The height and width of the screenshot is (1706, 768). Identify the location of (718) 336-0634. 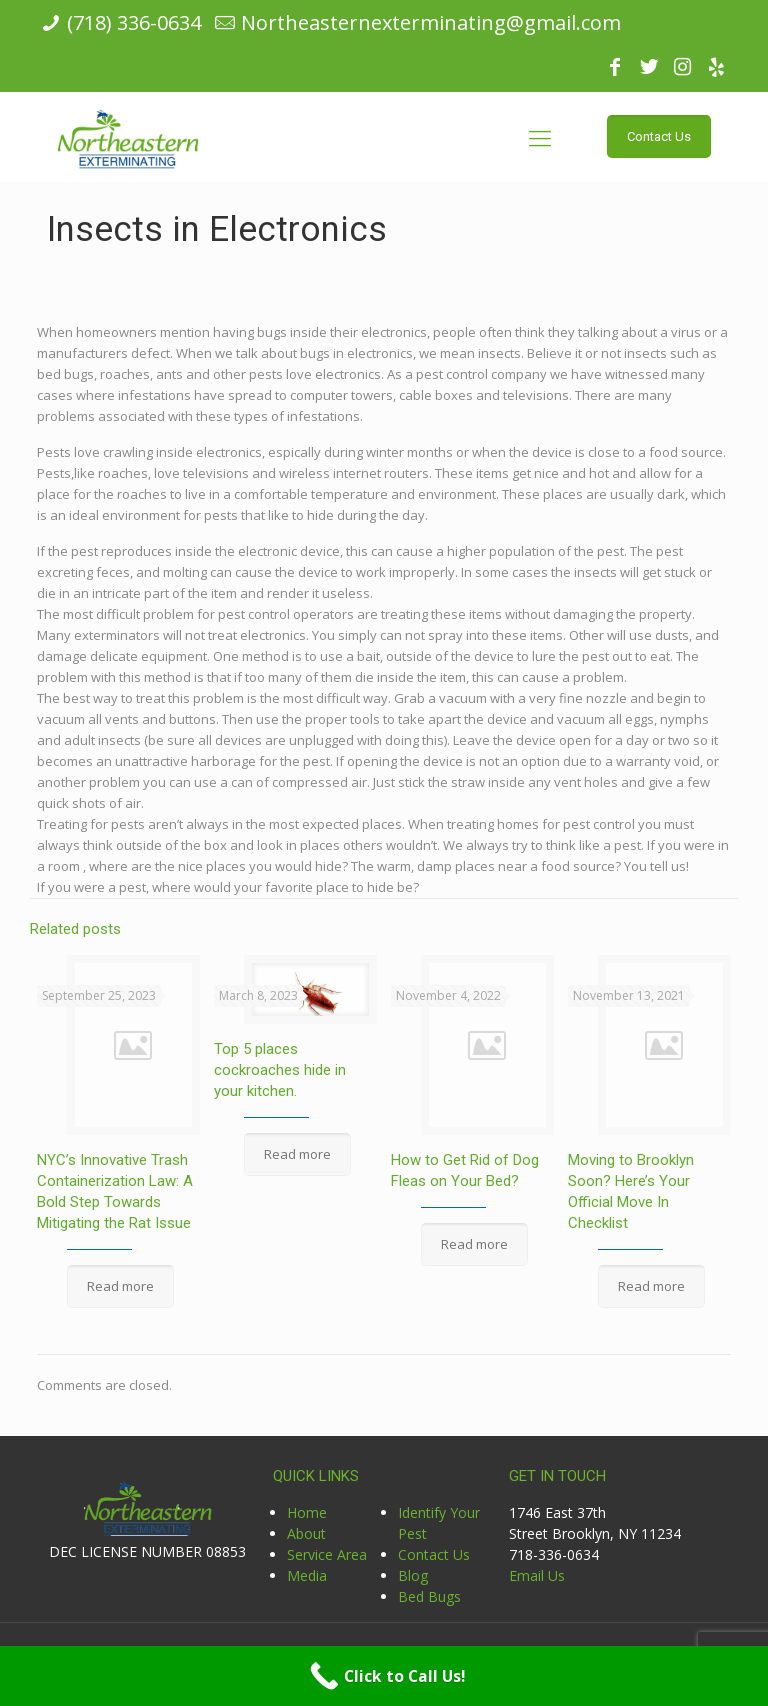
(134, 22).